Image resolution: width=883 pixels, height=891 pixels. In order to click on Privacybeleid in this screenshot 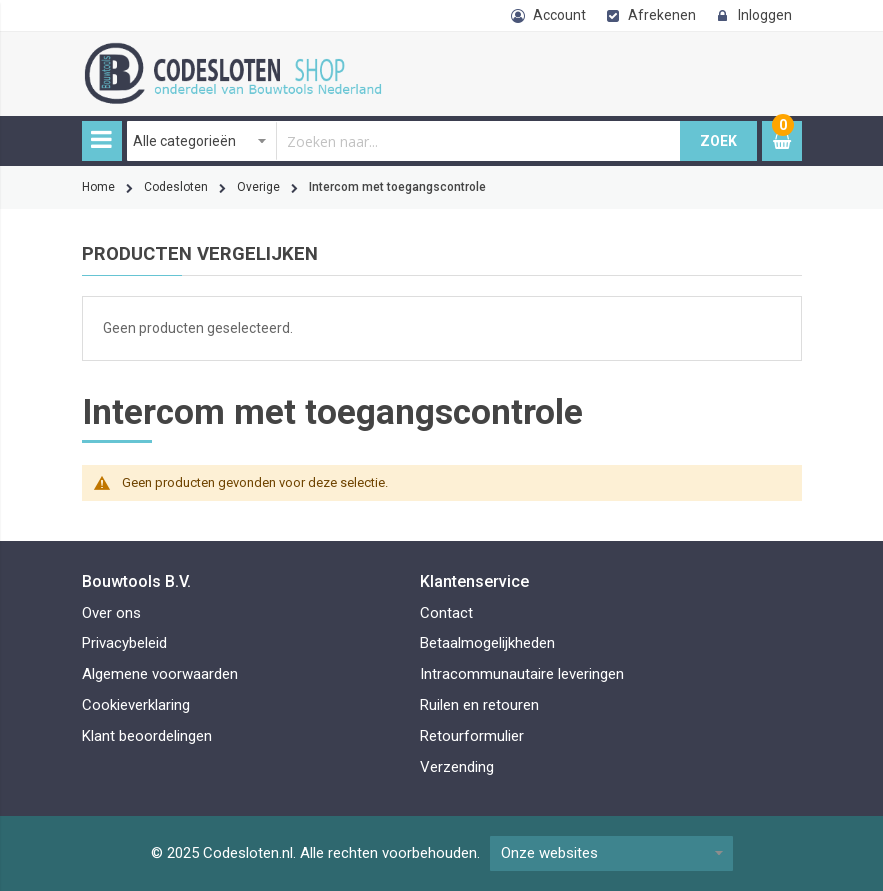, I will do `click(124, 643)`.